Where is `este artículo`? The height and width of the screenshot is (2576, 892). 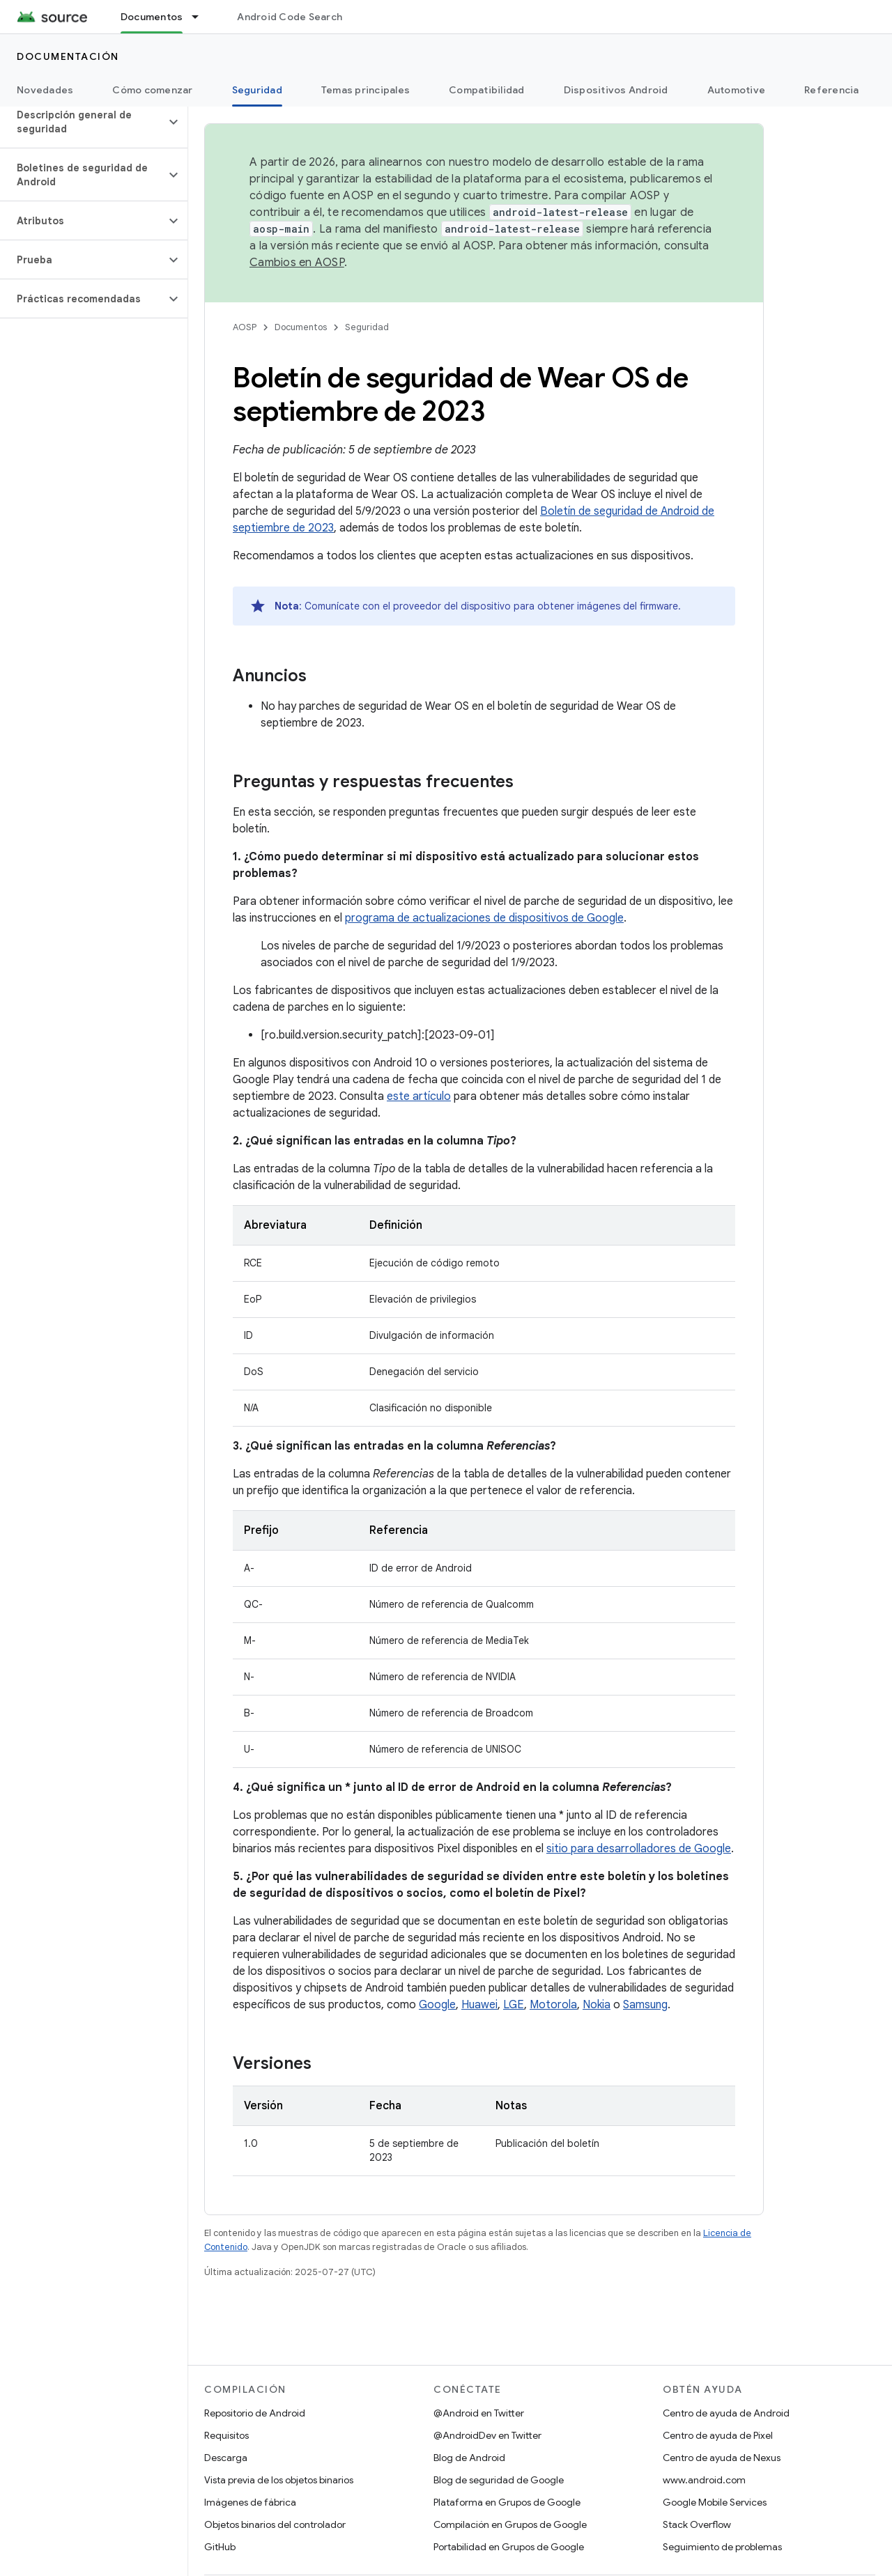 este artículo is located at coordinates (419, 1096).